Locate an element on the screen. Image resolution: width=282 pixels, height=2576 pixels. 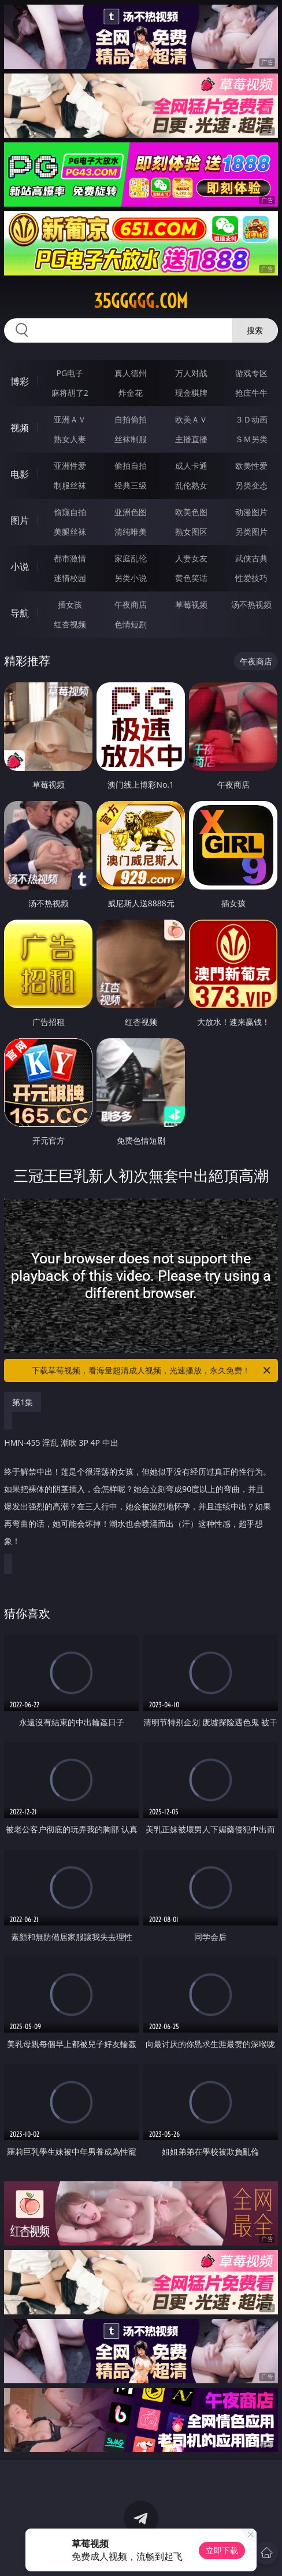
真人德州 is located at coordinates (130, 373).